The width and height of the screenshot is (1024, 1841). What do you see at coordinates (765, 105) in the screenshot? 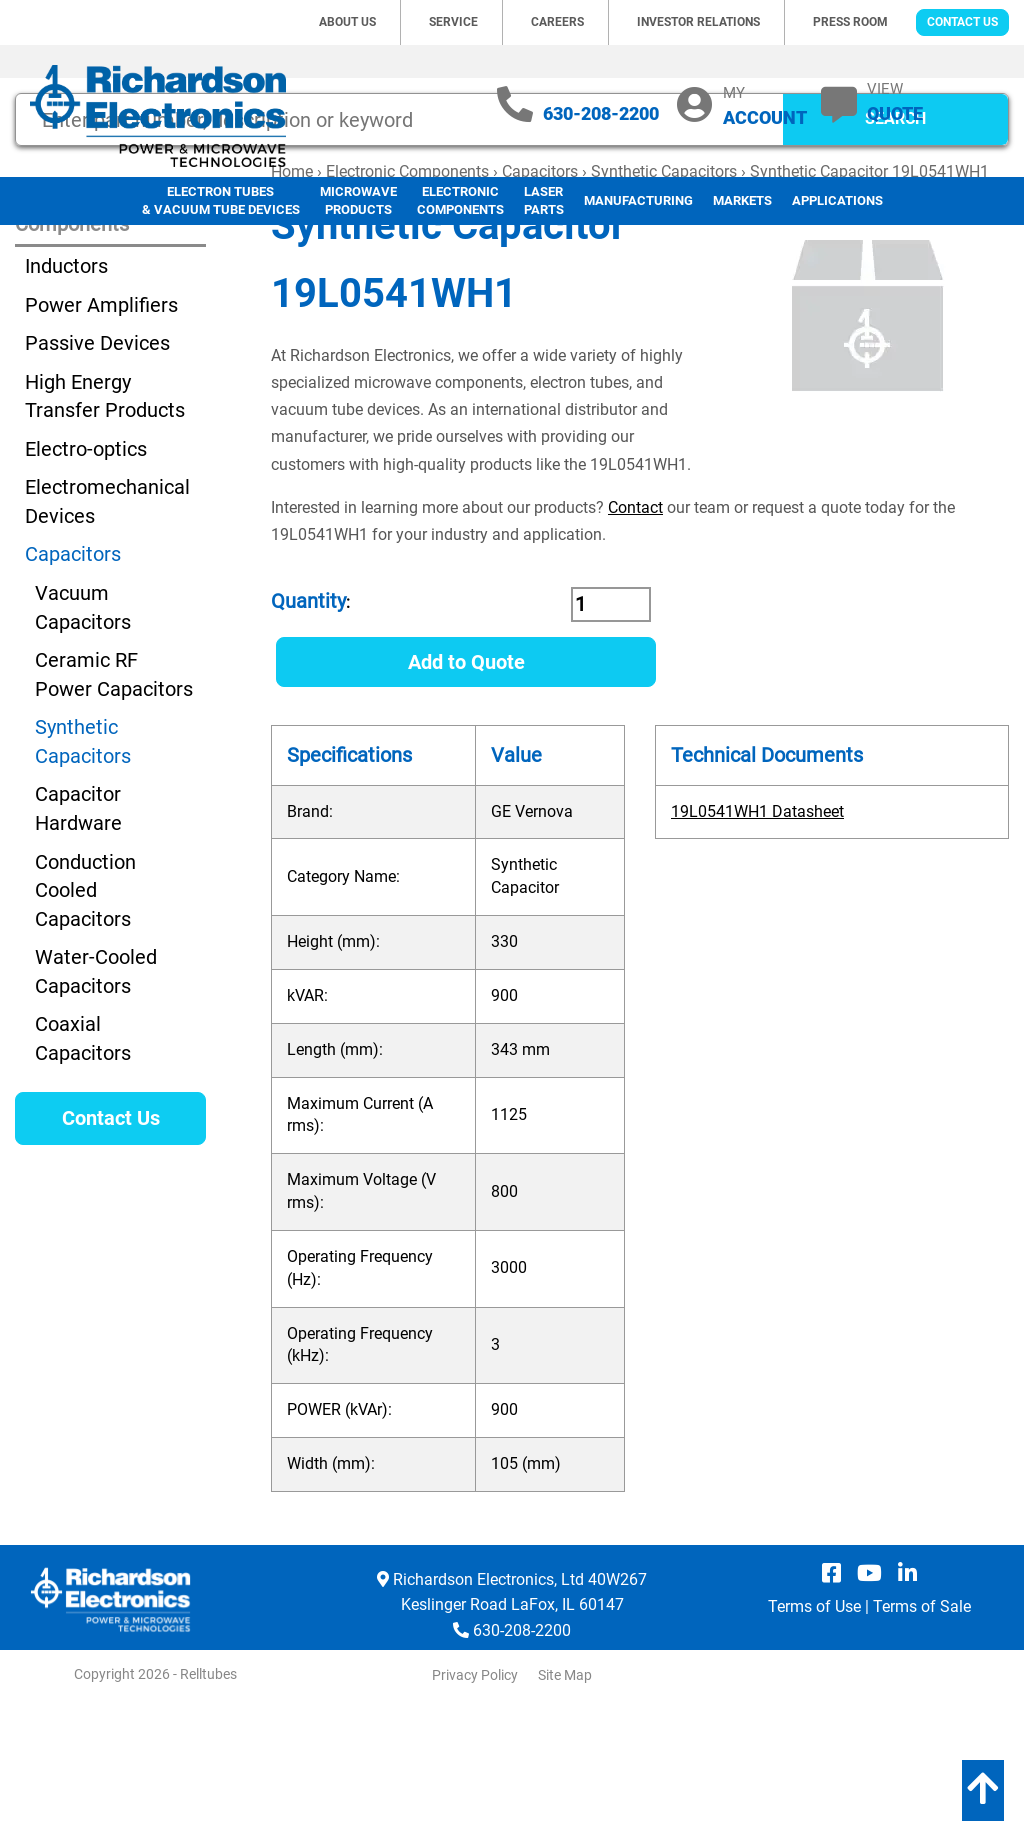
I see `MY` at bounding box center [765, 105].